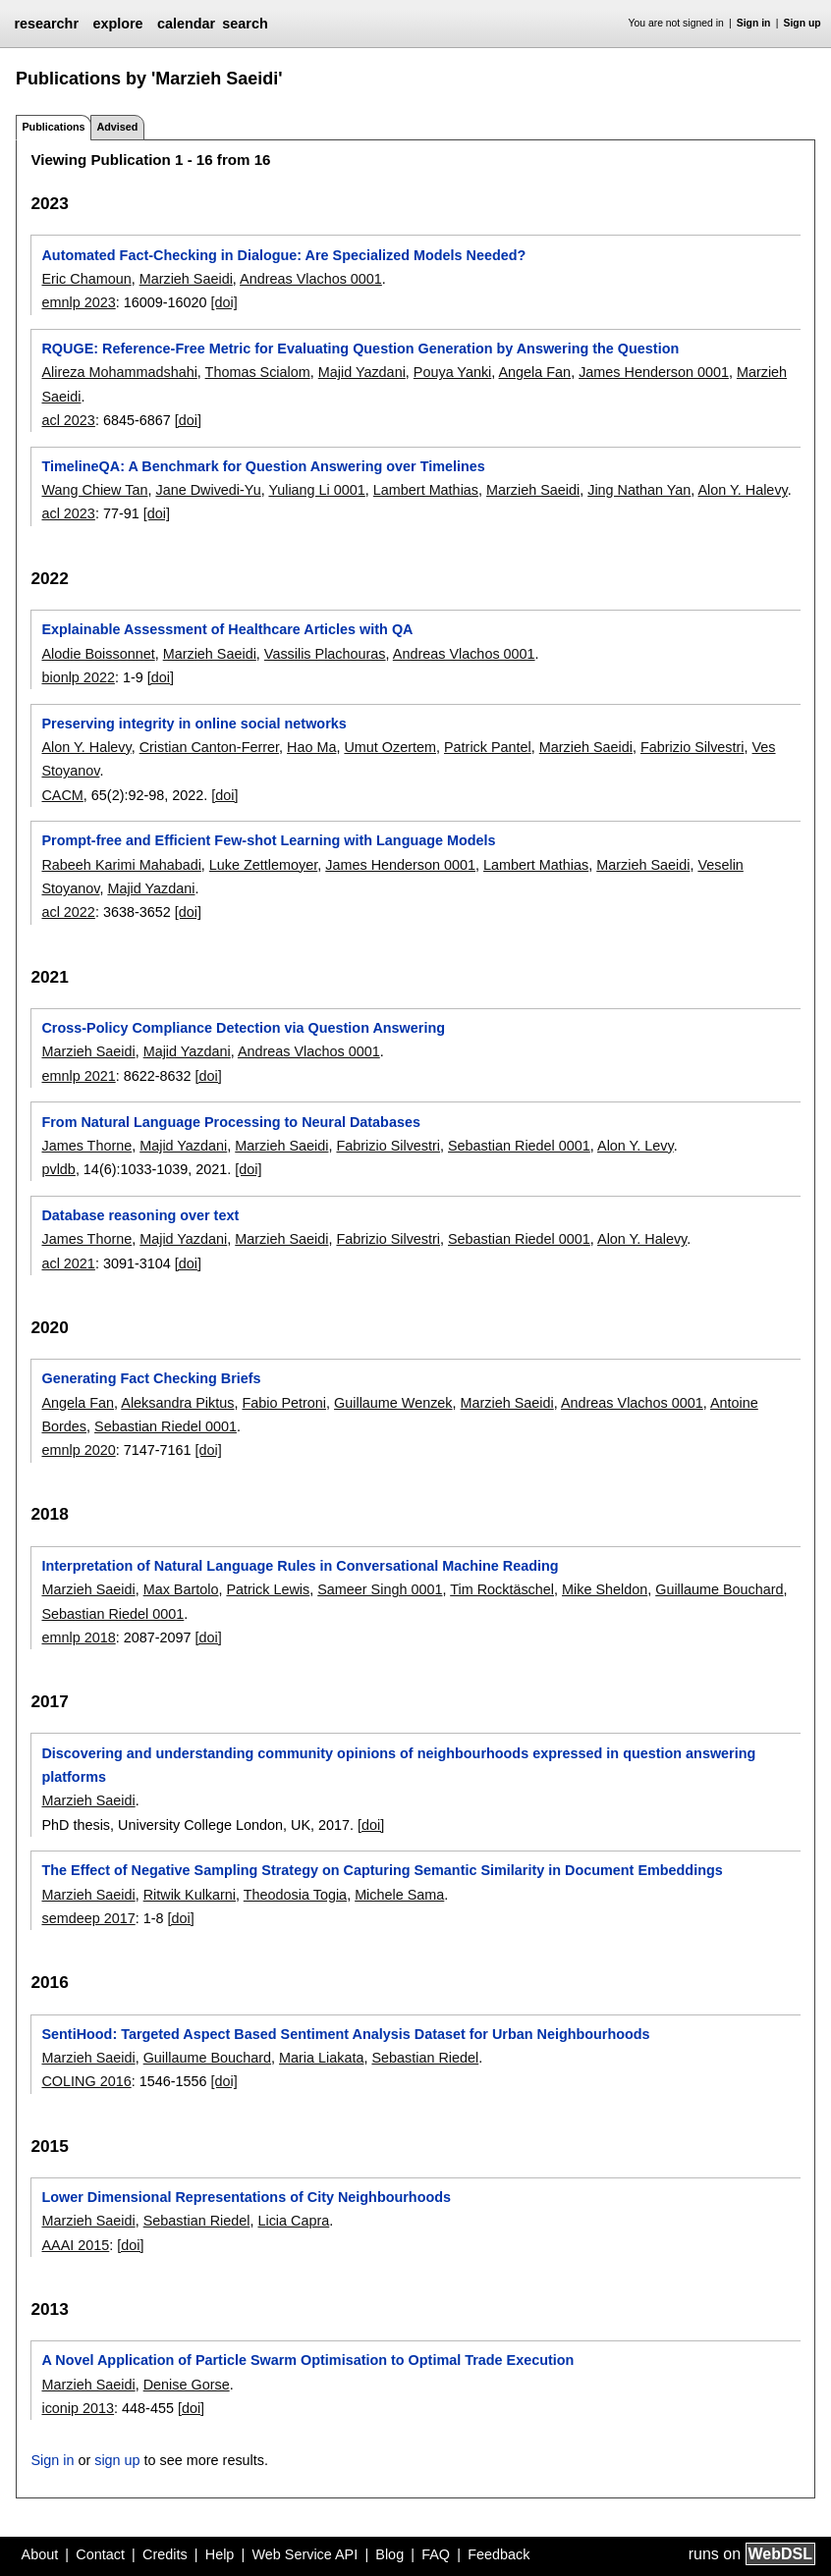 This screenshot has width=831, height=2576. What do you see at coordinates (390, 747) in the screenshot?
I see `Umut Ozertem` at bounding box center [390, 747].